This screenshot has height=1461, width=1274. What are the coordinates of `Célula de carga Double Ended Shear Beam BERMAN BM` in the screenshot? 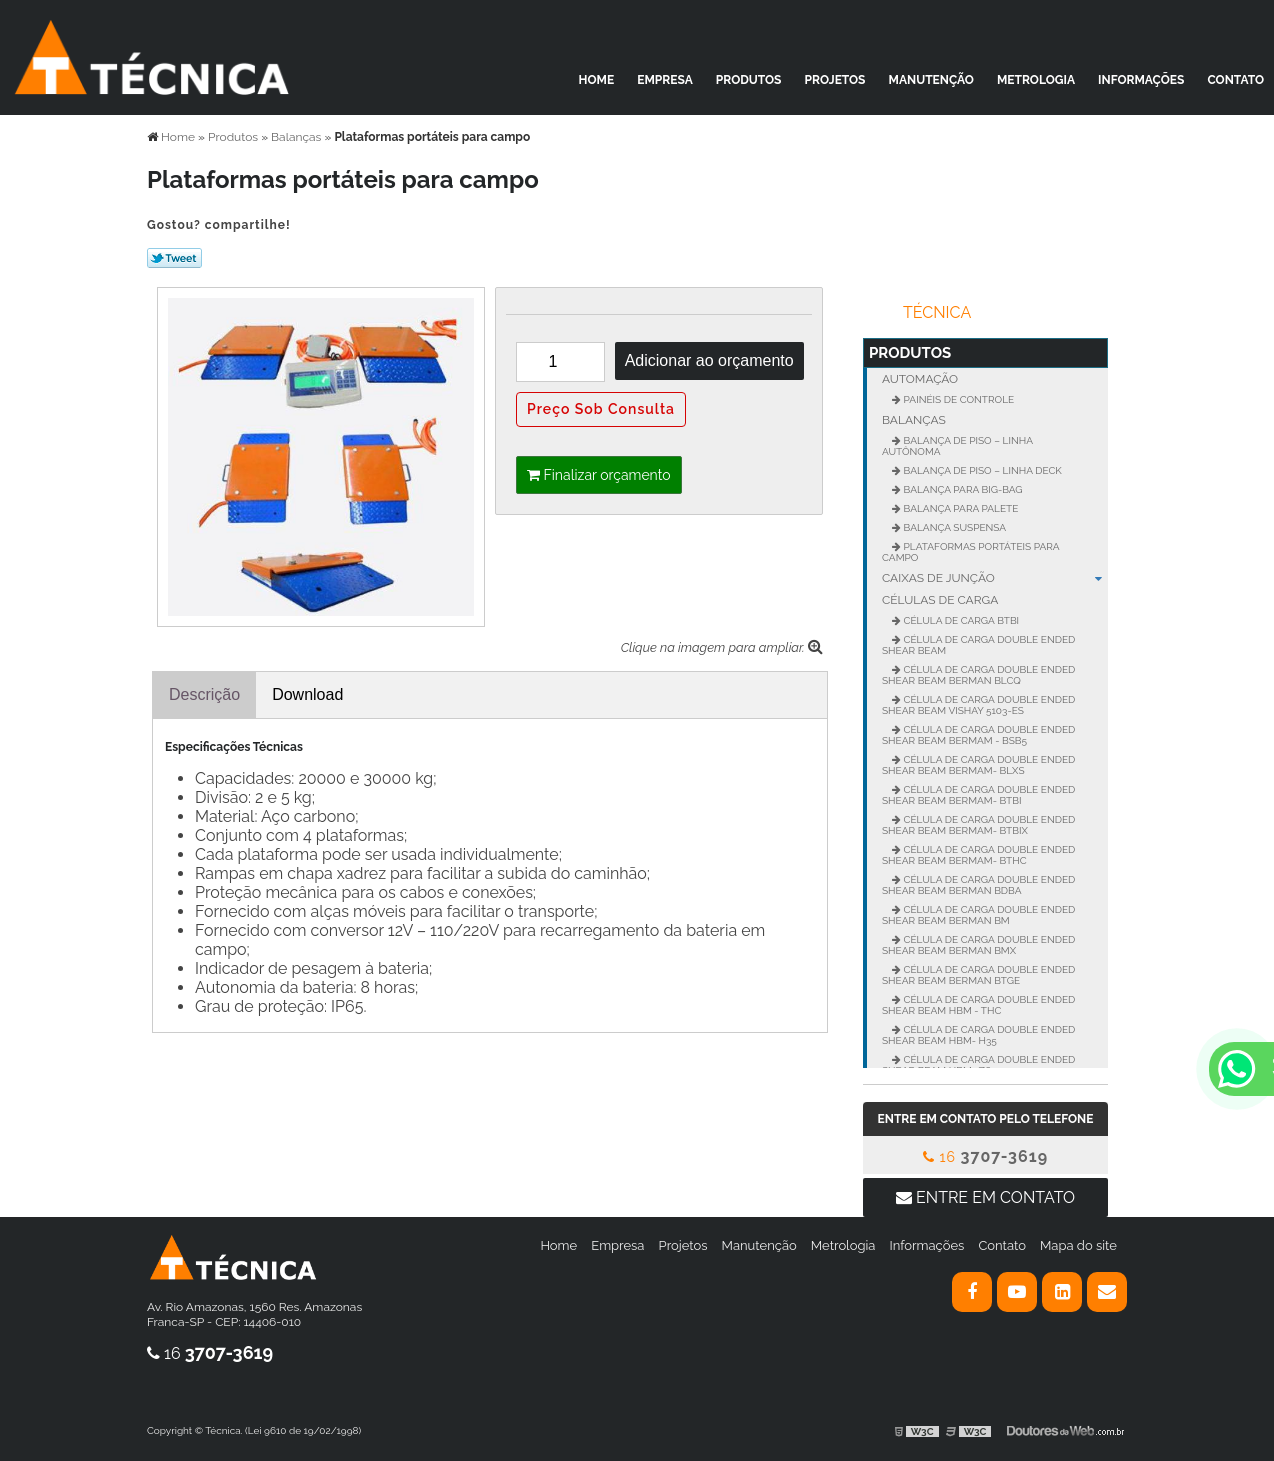 It's located at (978, 915).